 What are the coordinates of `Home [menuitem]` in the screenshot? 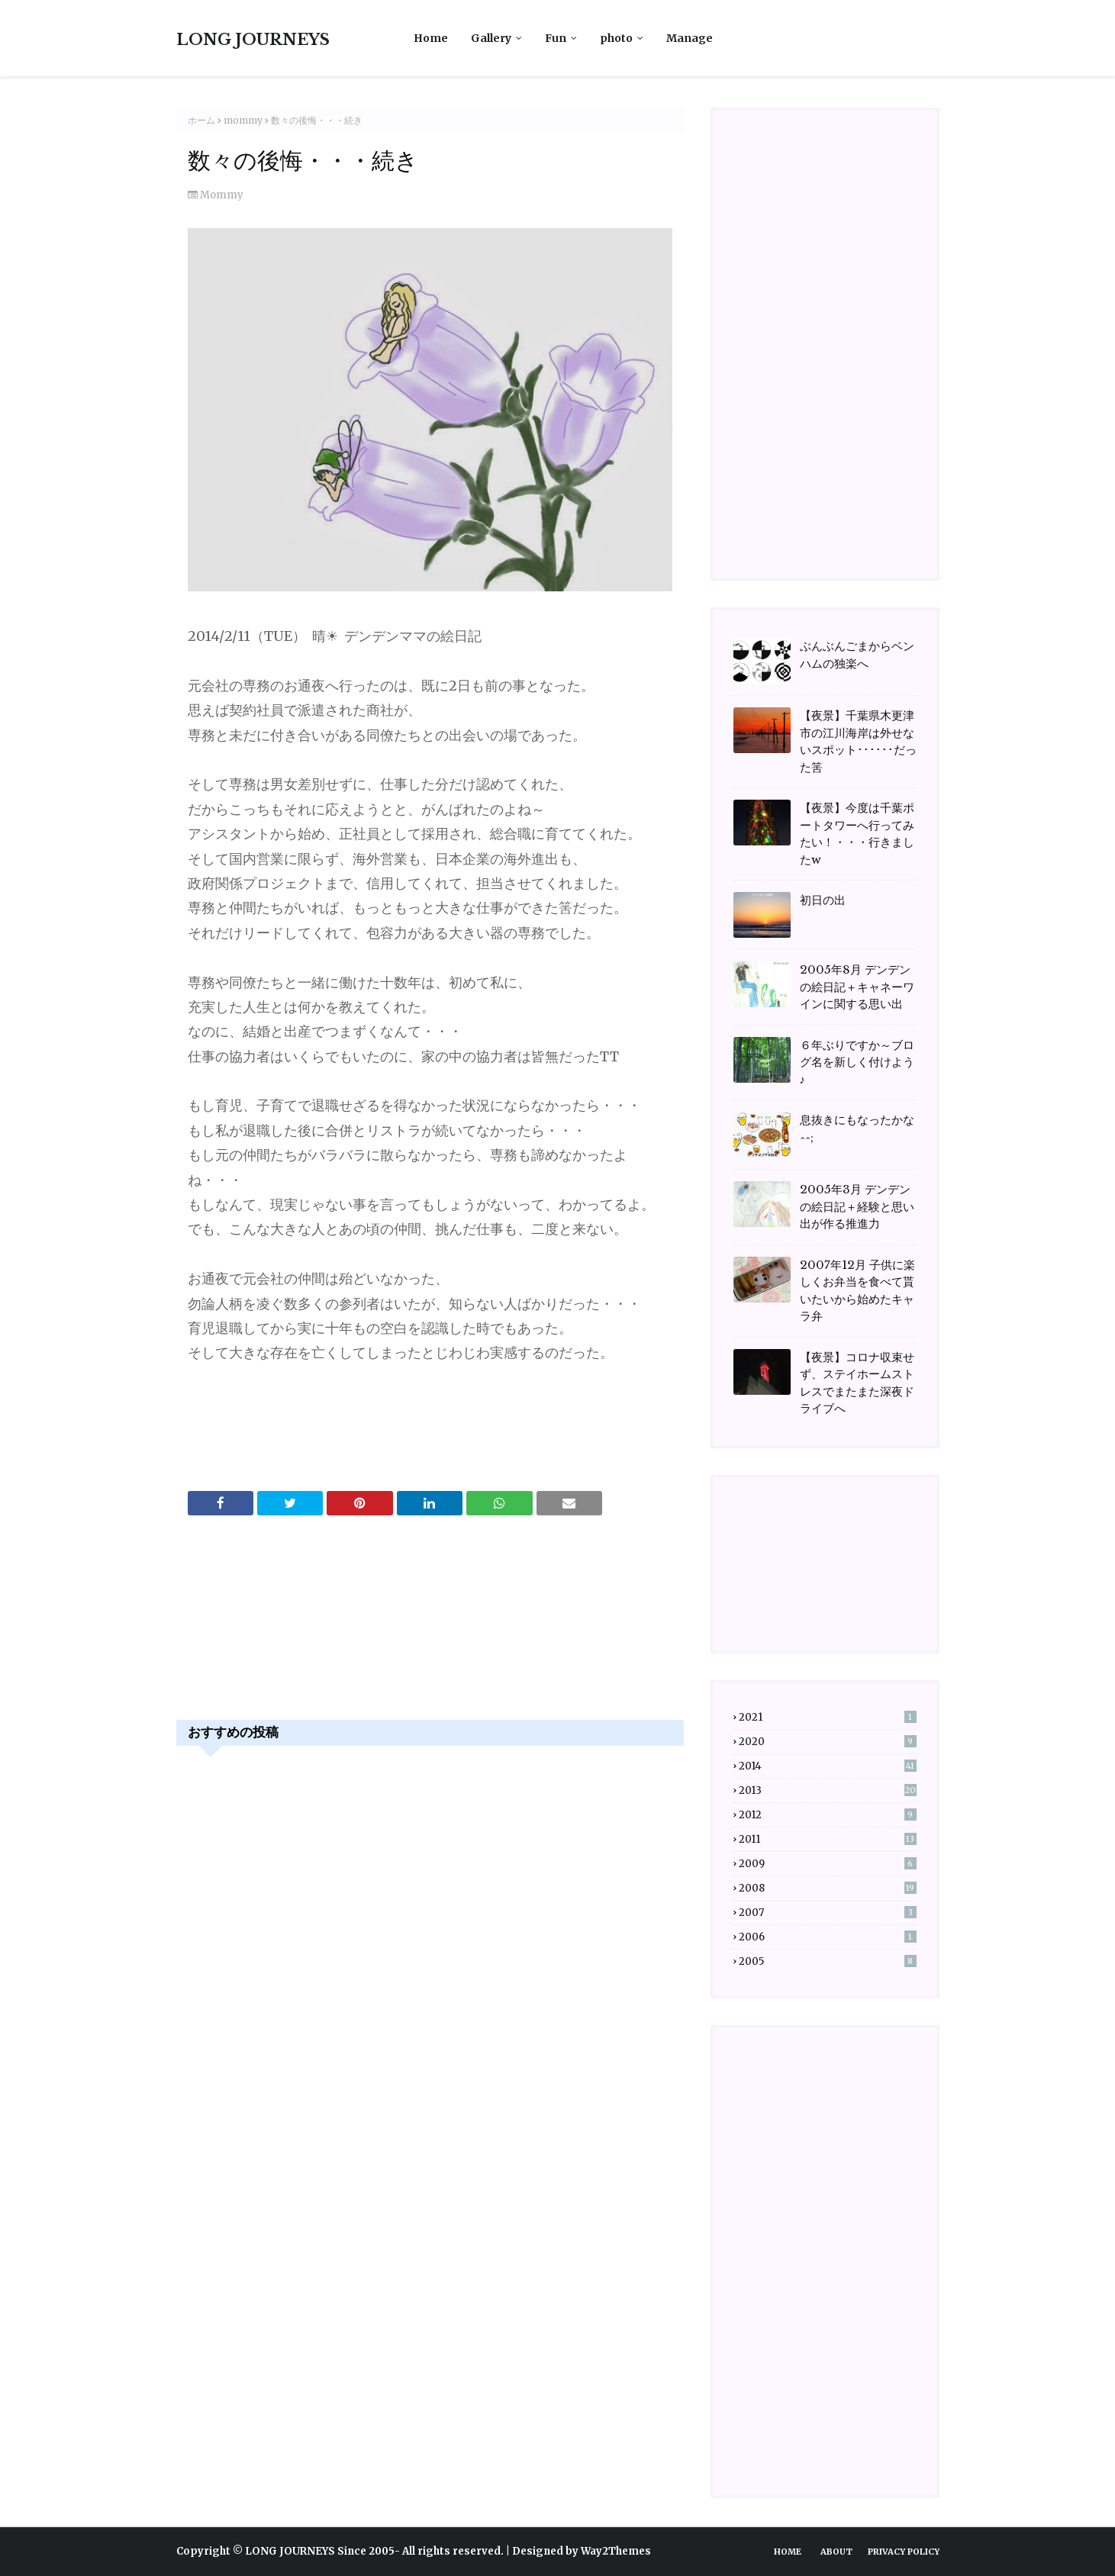 It's located at (431, 38).